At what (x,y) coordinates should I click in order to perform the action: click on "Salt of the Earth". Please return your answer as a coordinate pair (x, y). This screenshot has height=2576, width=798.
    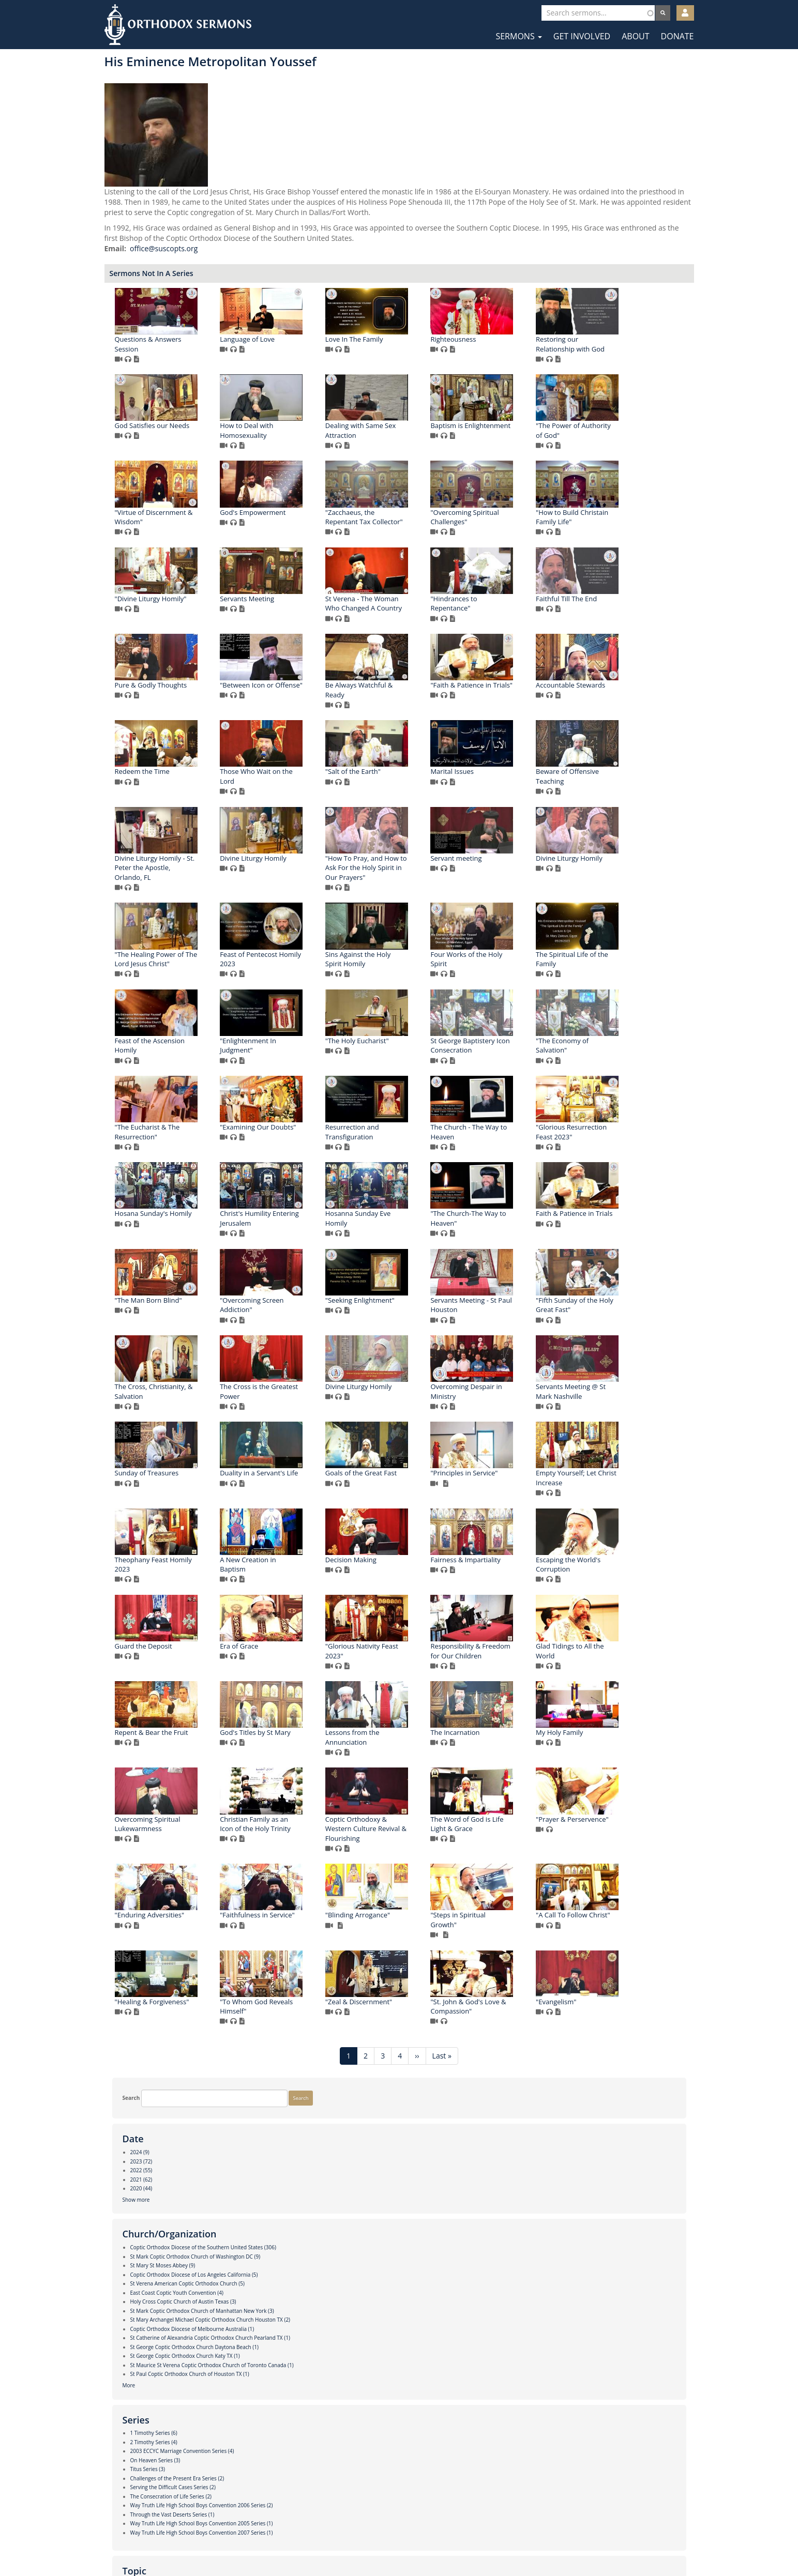
    Looking at the image, I should click on (609, 868).